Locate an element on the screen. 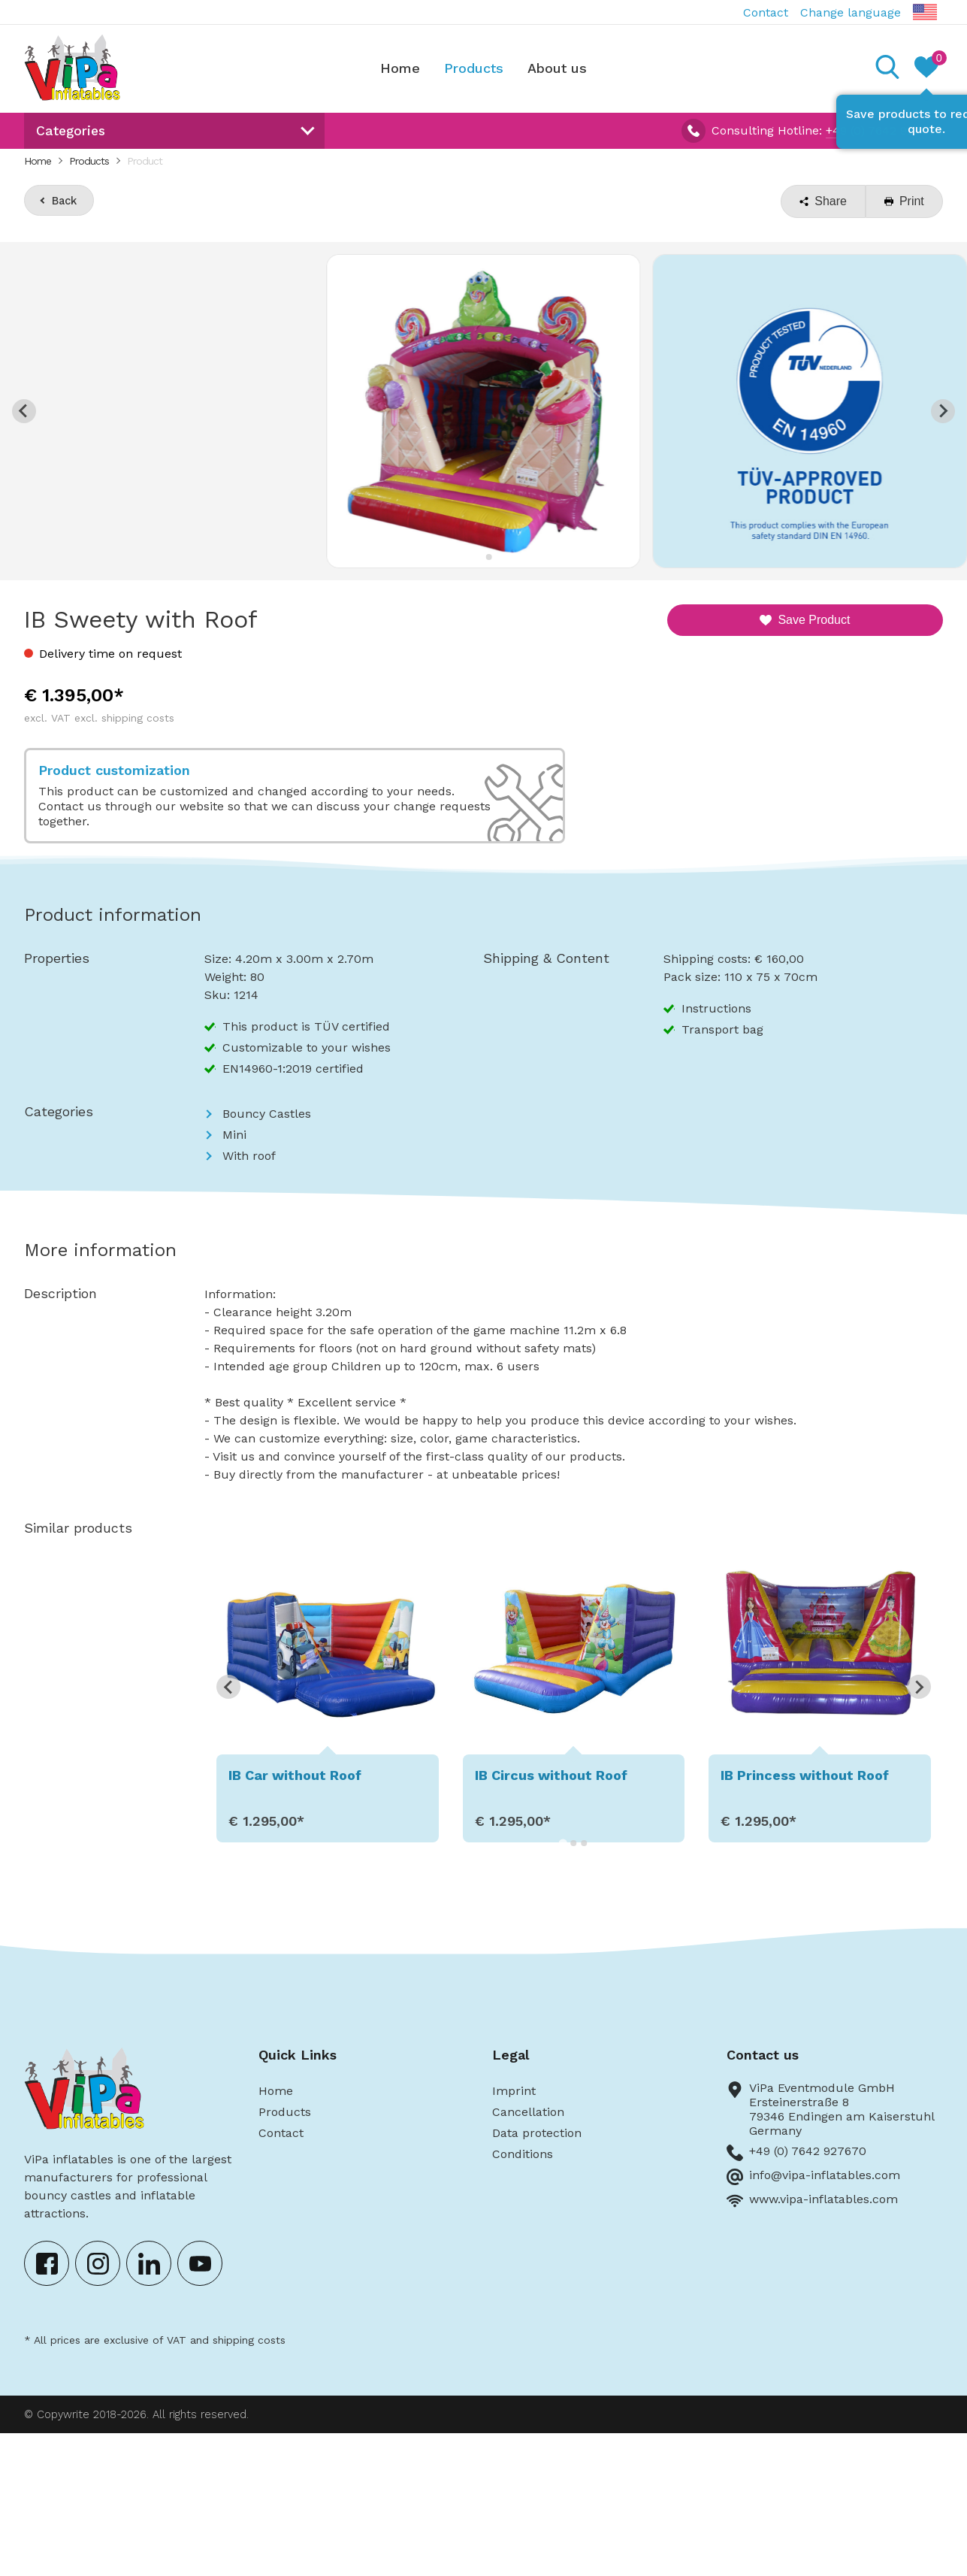 This screenshot has height=2576, width=967. Back is located at coordinates (64, 200).